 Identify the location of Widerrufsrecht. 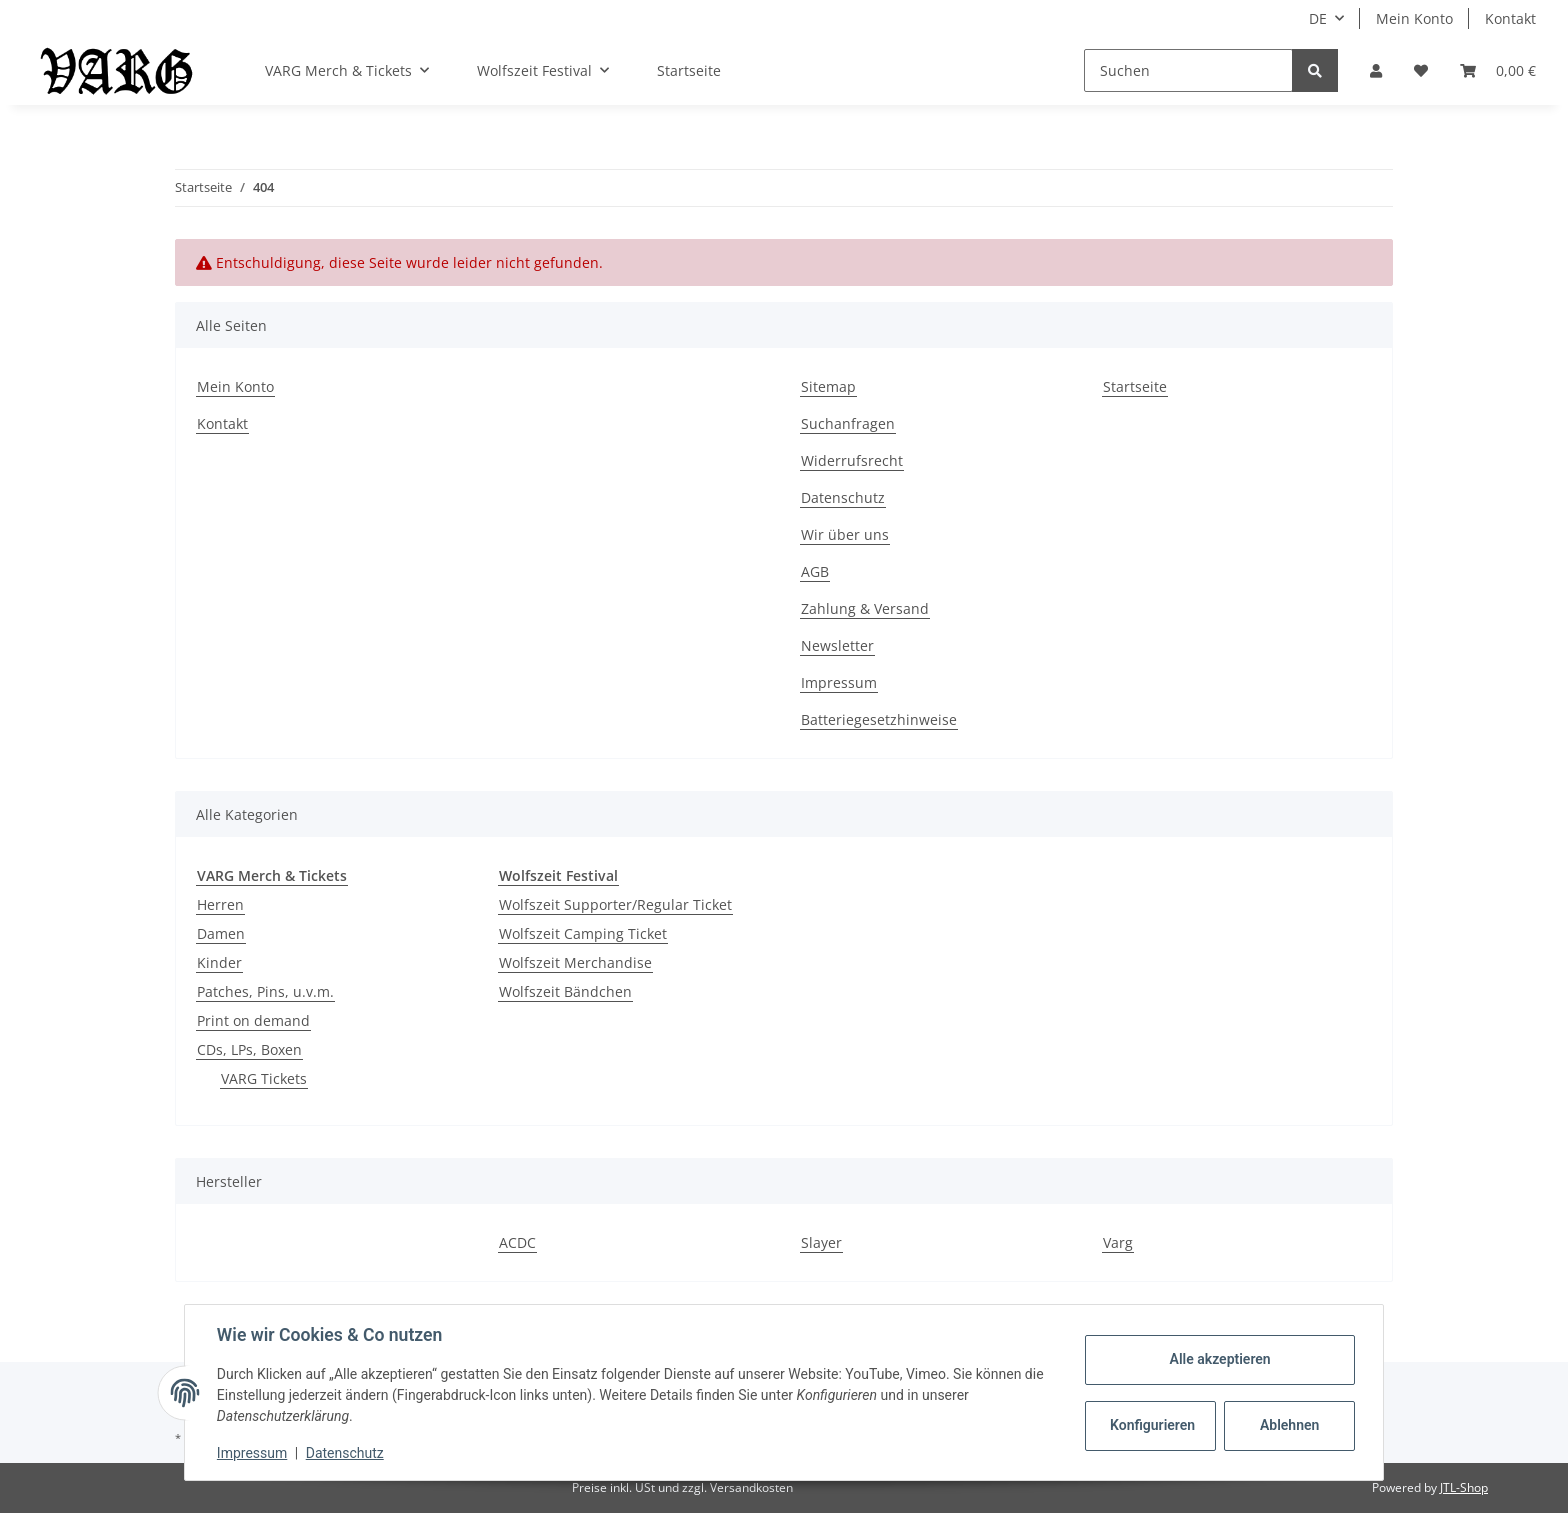
(852, 460).